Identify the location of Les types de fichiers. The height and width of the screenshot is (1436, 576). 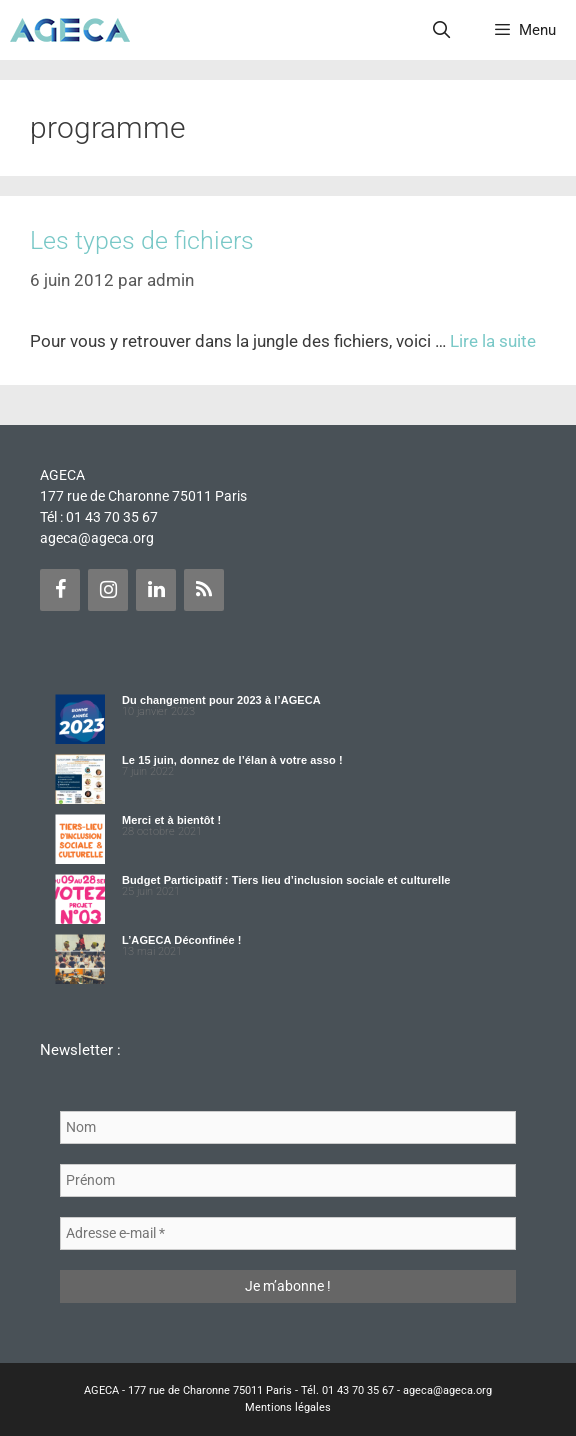
(142, 240).